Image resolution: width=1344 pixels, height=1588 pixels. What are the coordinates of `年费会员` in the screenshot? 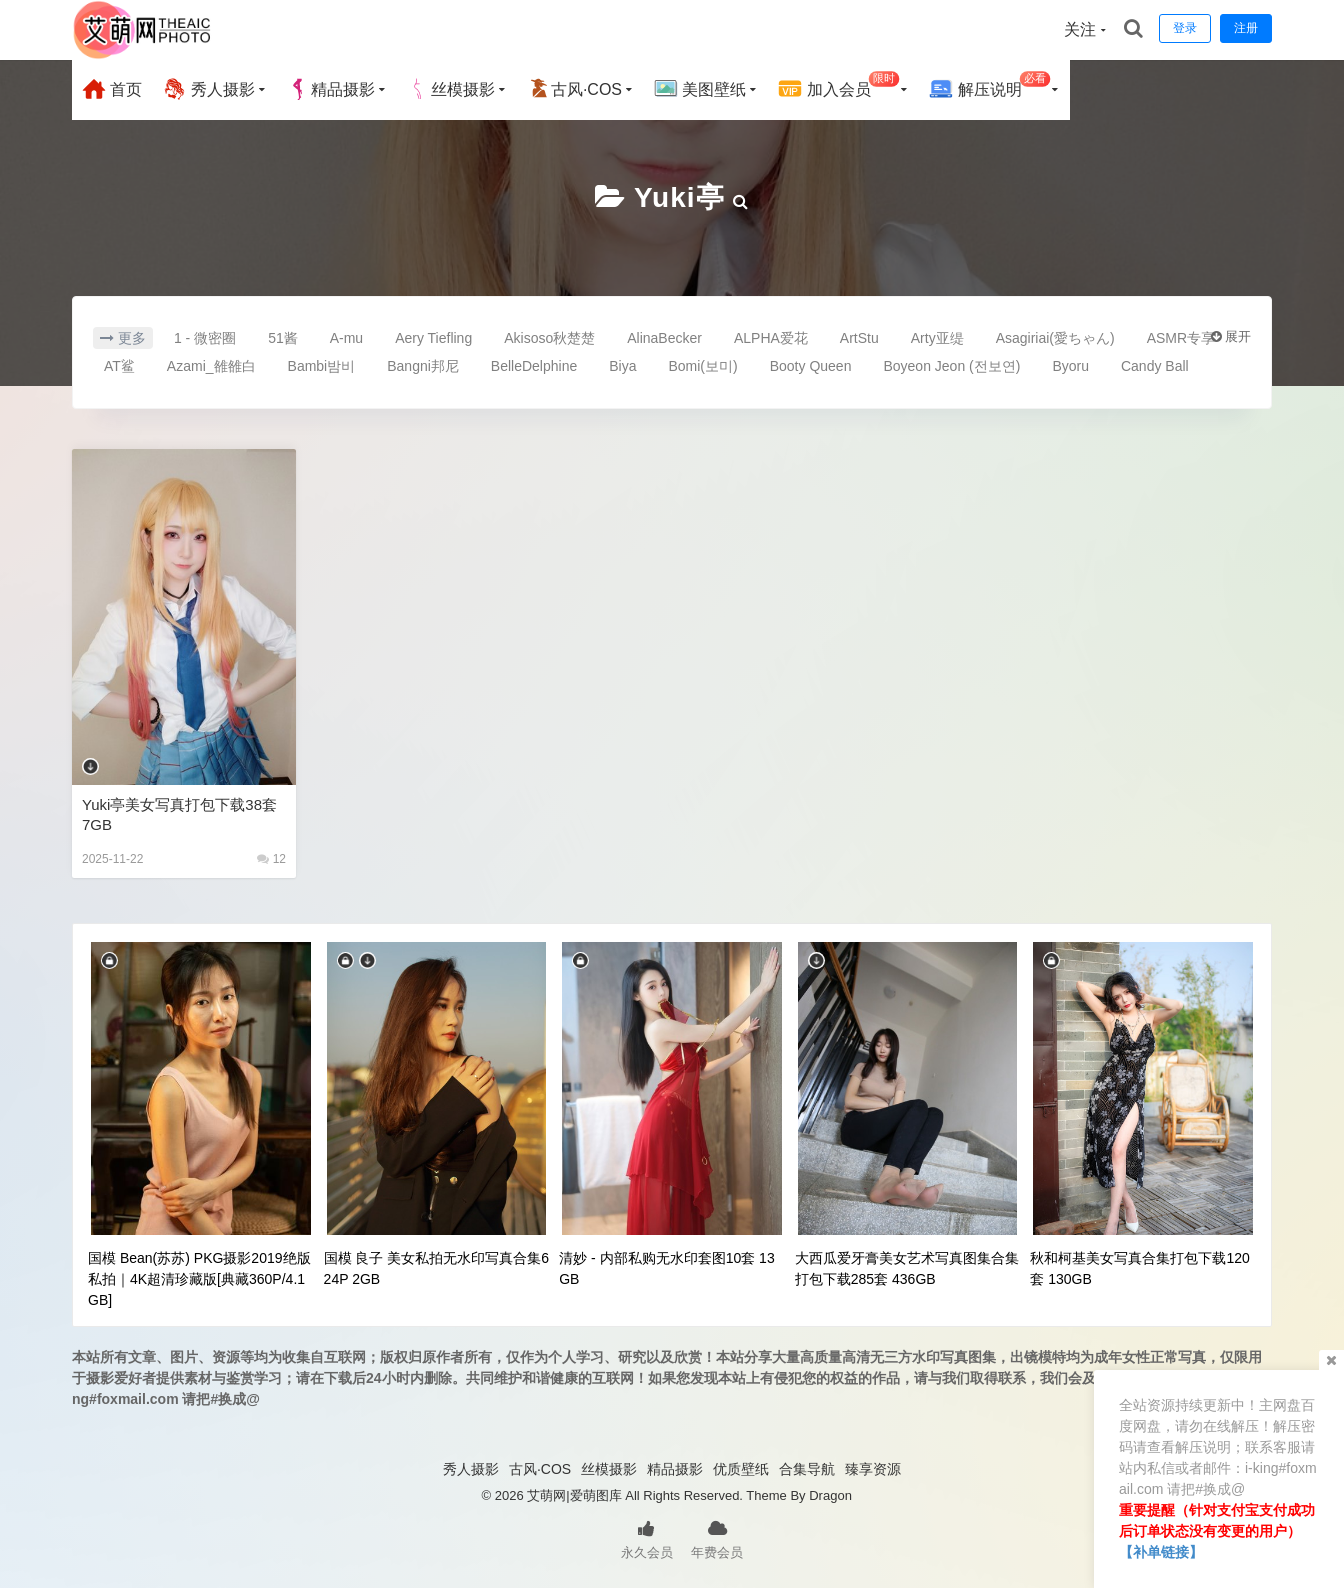 It's located at (717, 1538).